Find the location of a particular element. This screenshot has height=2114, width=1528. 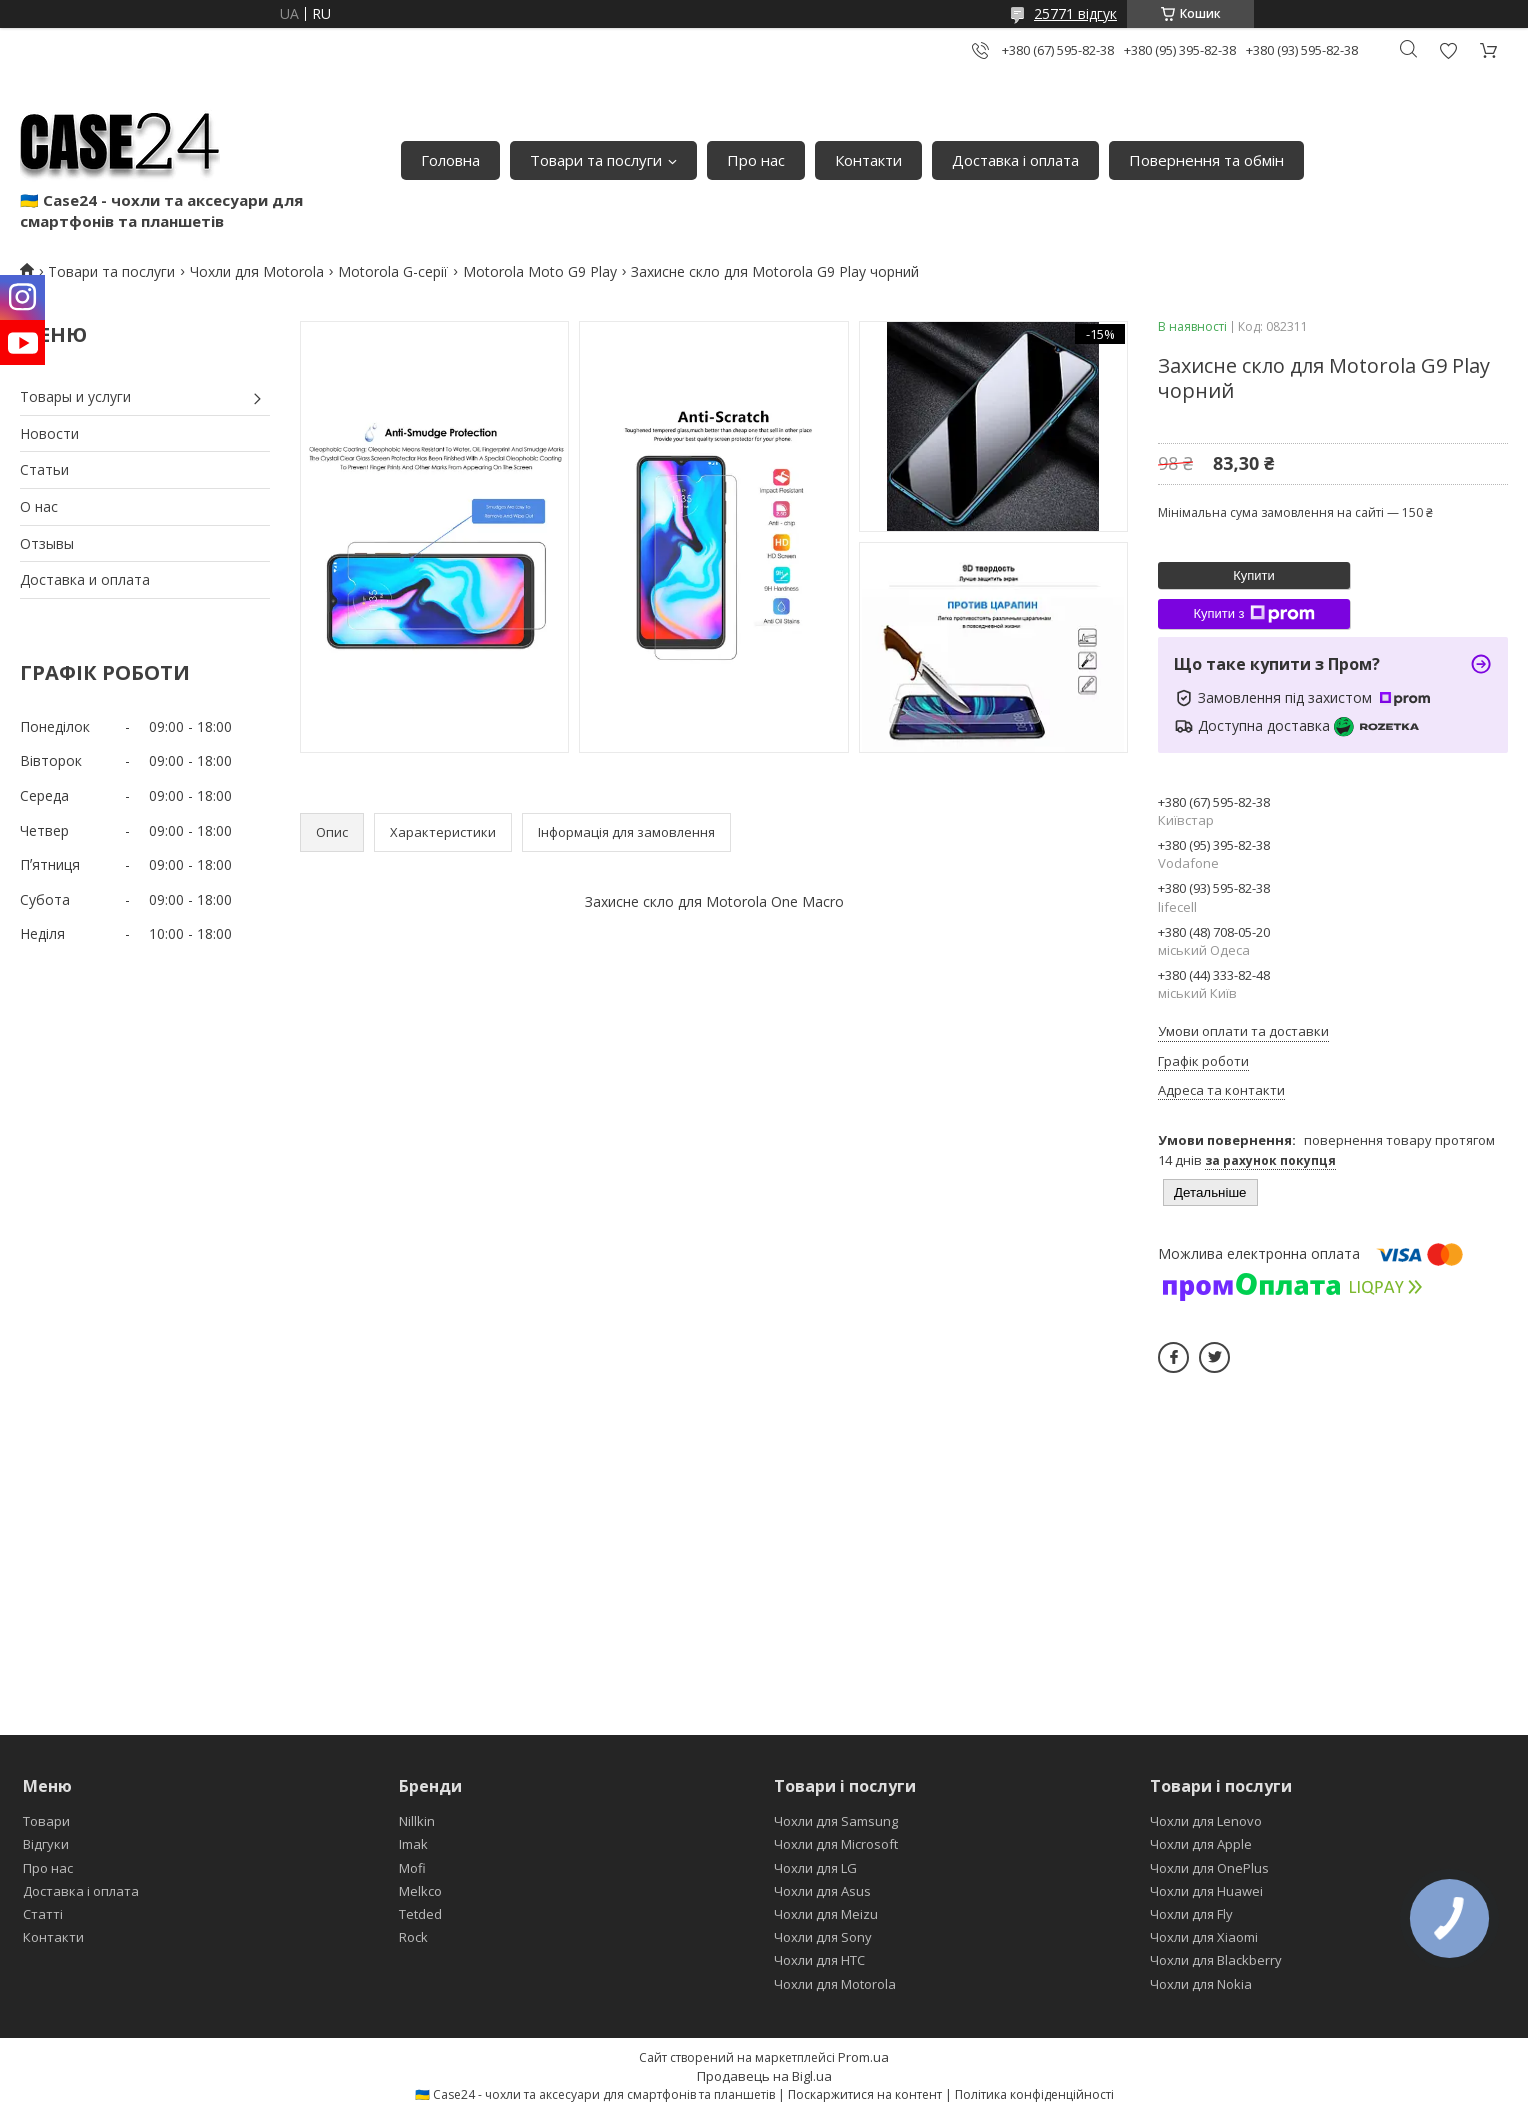

Чохли для Samsung is located at coordinates (836, 1821).